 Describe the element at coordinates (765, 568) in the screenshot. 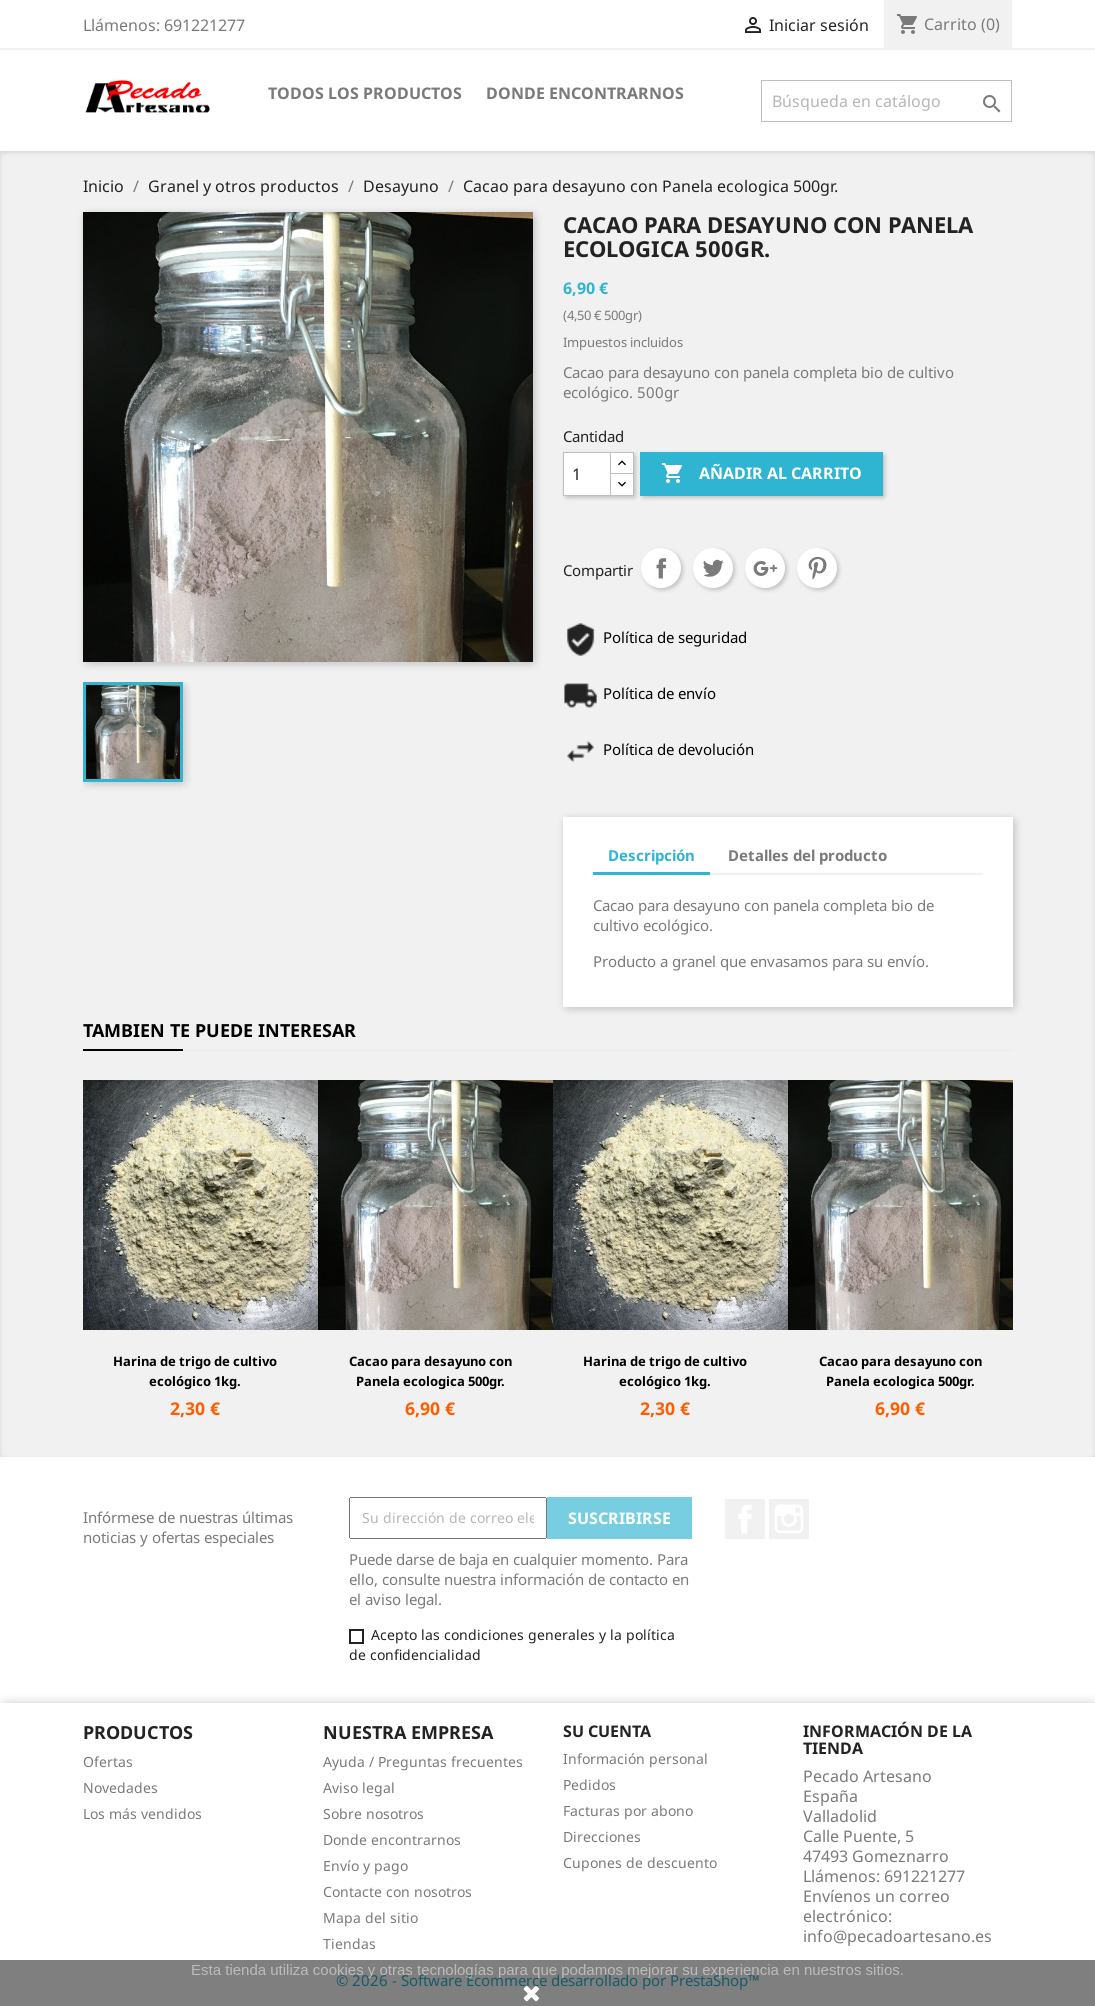

I see `Google+` at that location.